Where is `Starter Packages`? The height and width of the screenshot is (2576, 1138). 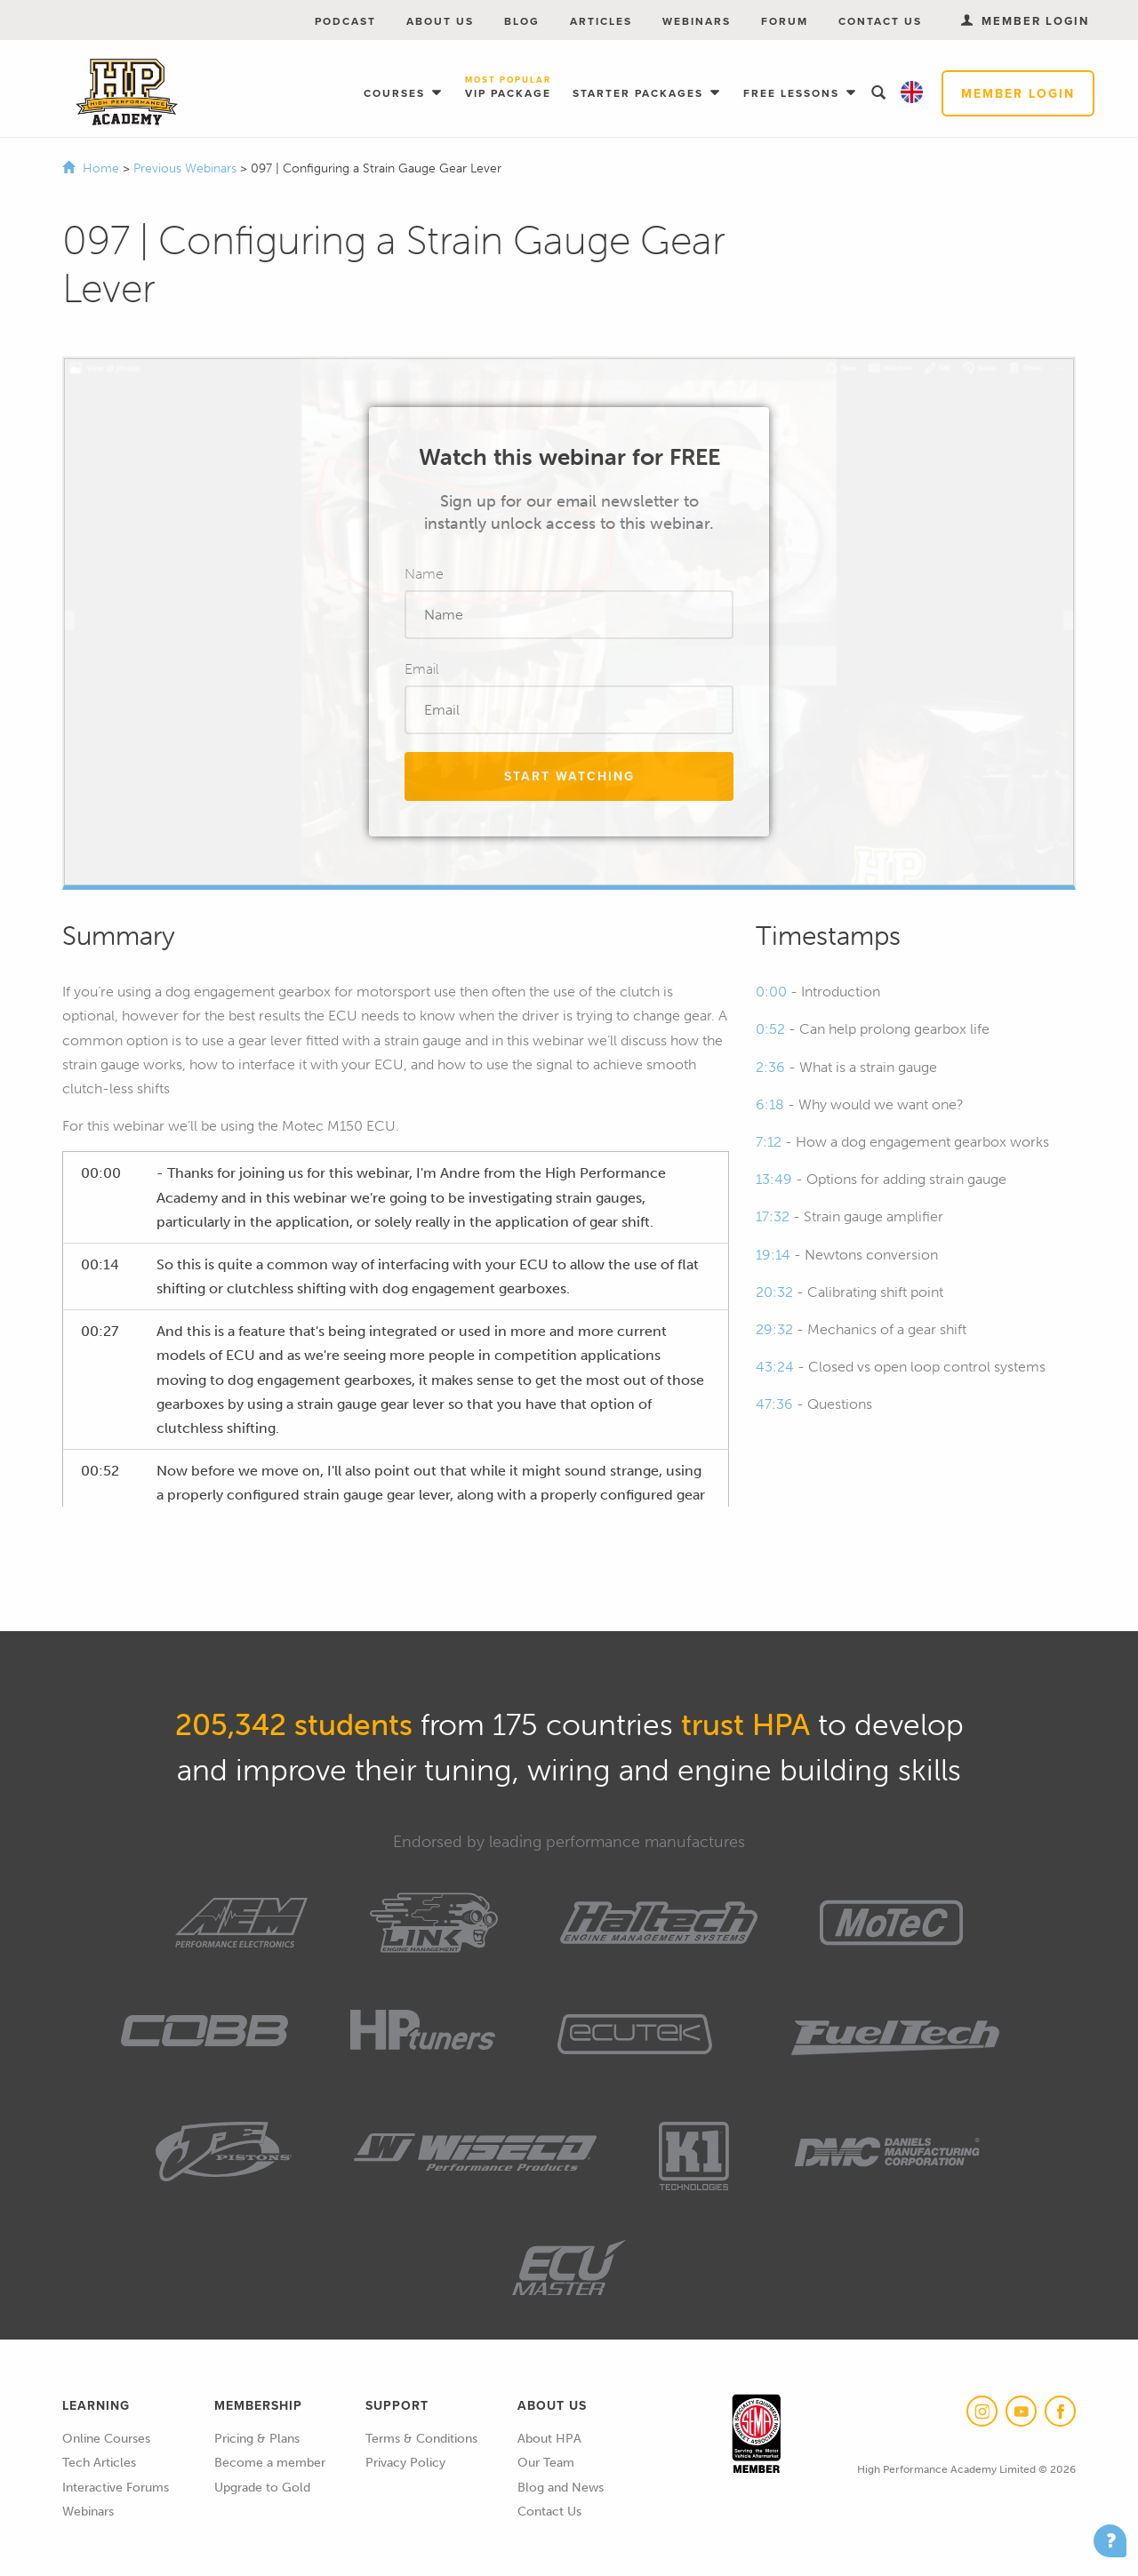 Starter Packages is located at coordinates (640, 92).